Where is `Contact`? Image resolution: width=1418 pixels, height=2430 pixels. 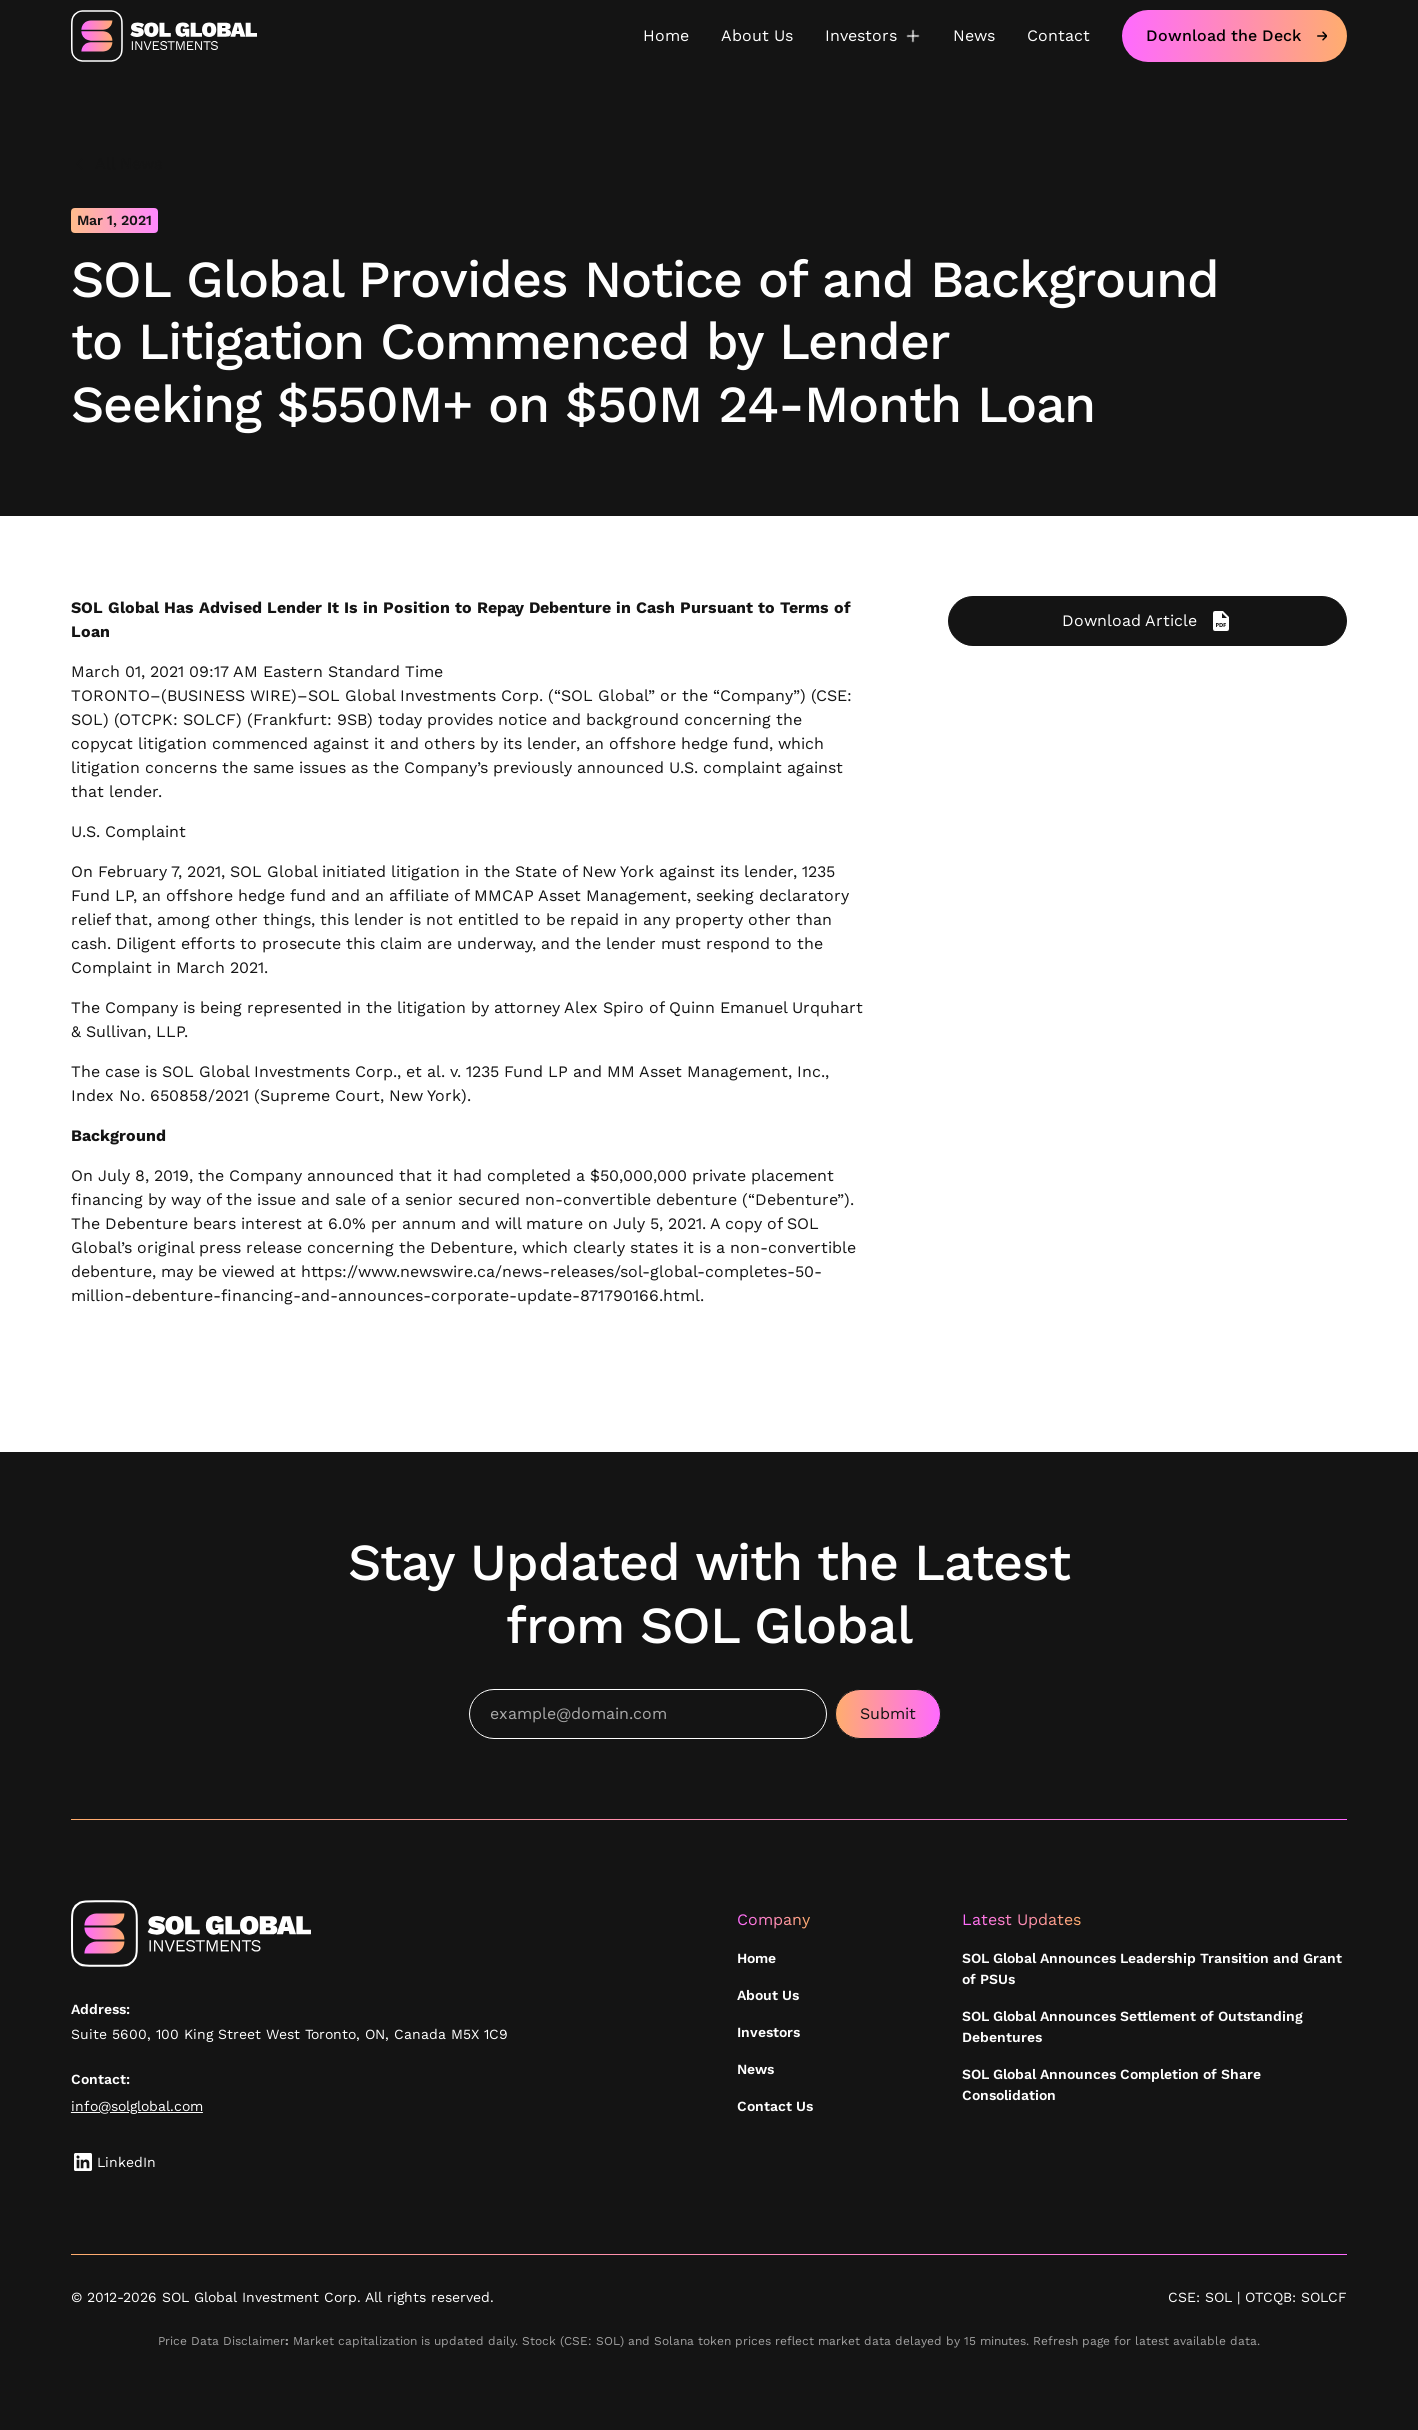
Contact is located at coordinates (1058, 35).